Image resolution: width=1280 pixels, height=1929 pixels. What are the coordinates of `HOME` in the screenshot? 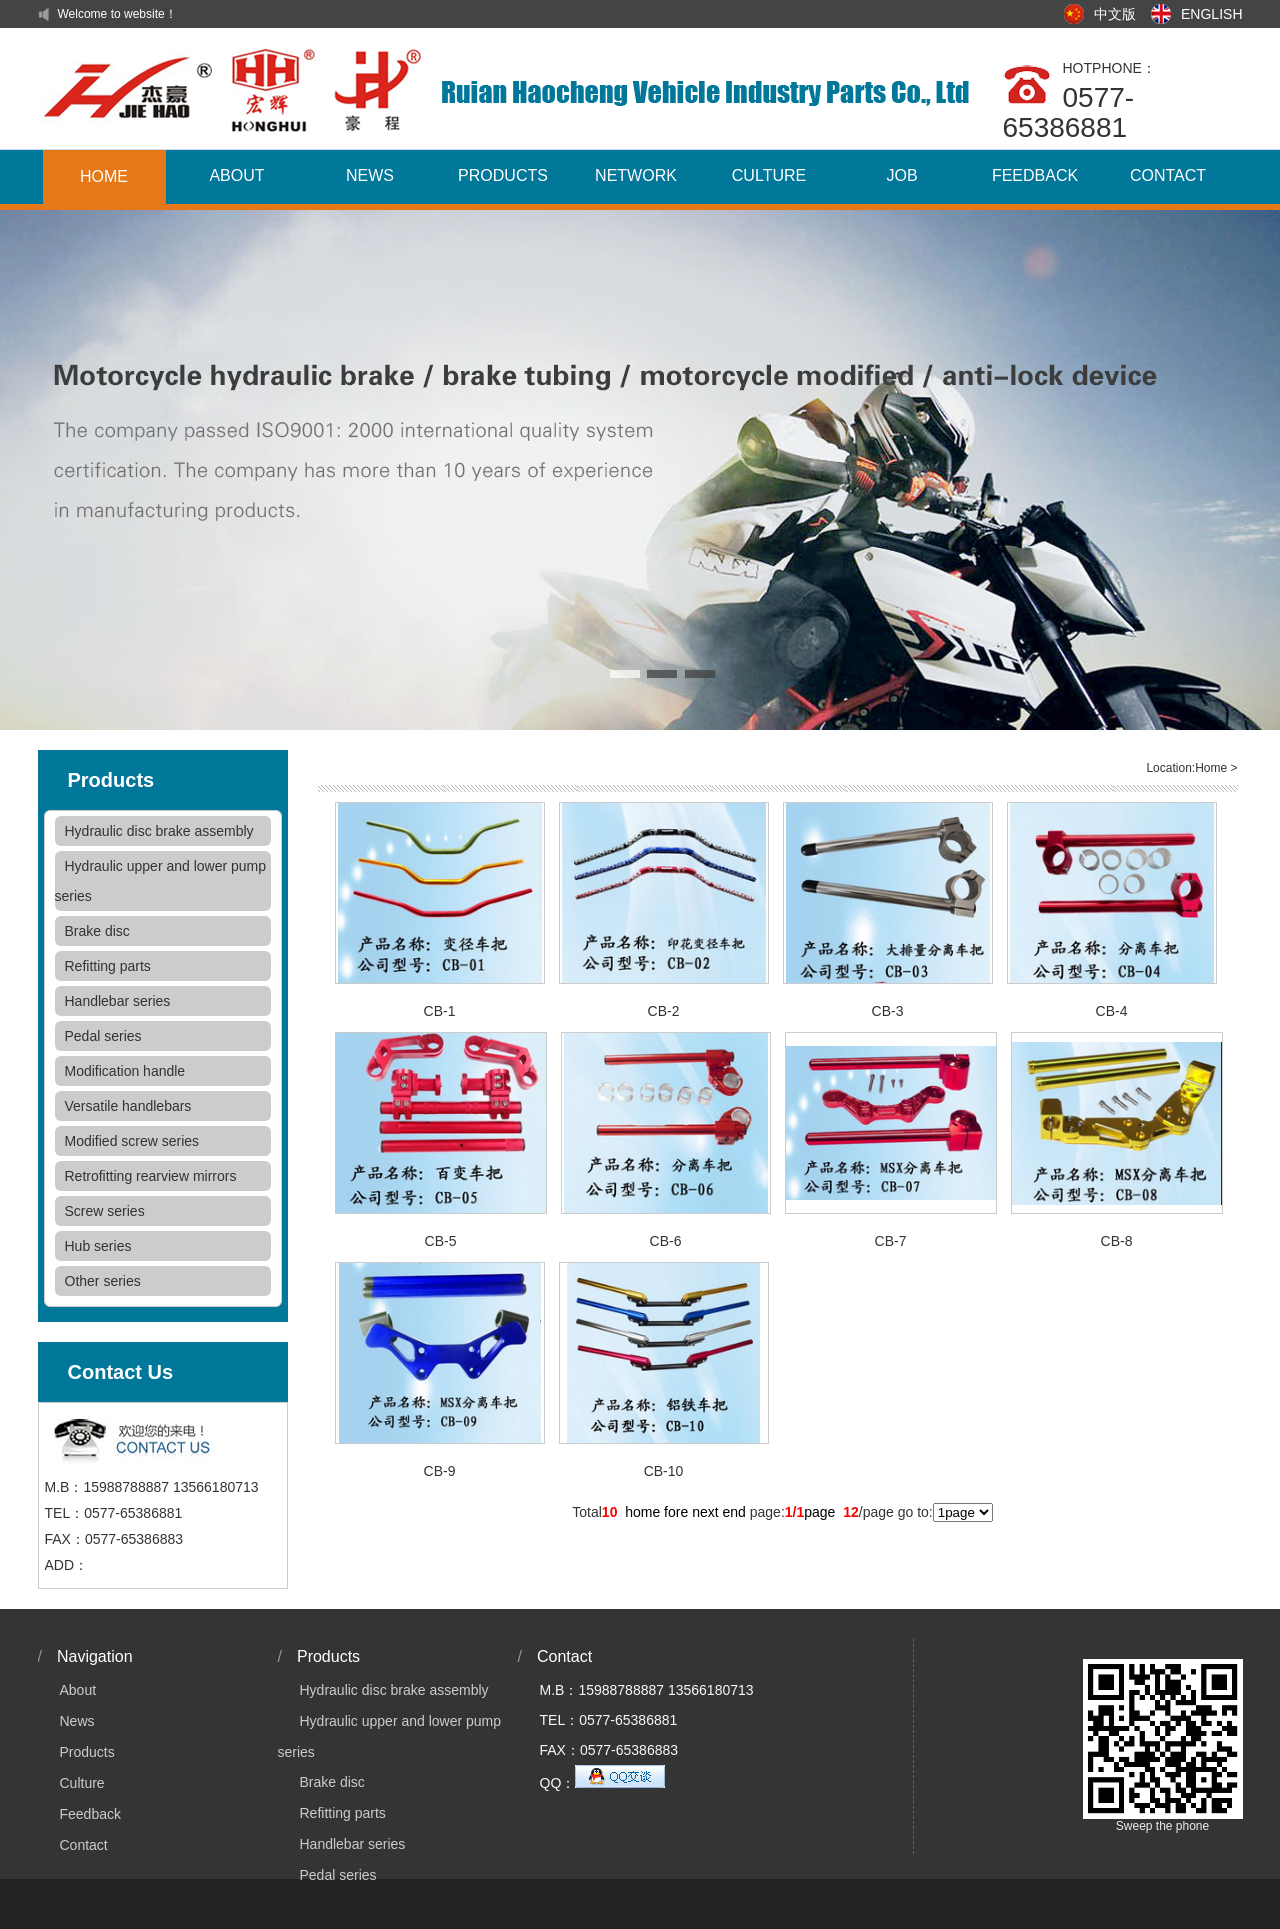 It's located at (104, 176).